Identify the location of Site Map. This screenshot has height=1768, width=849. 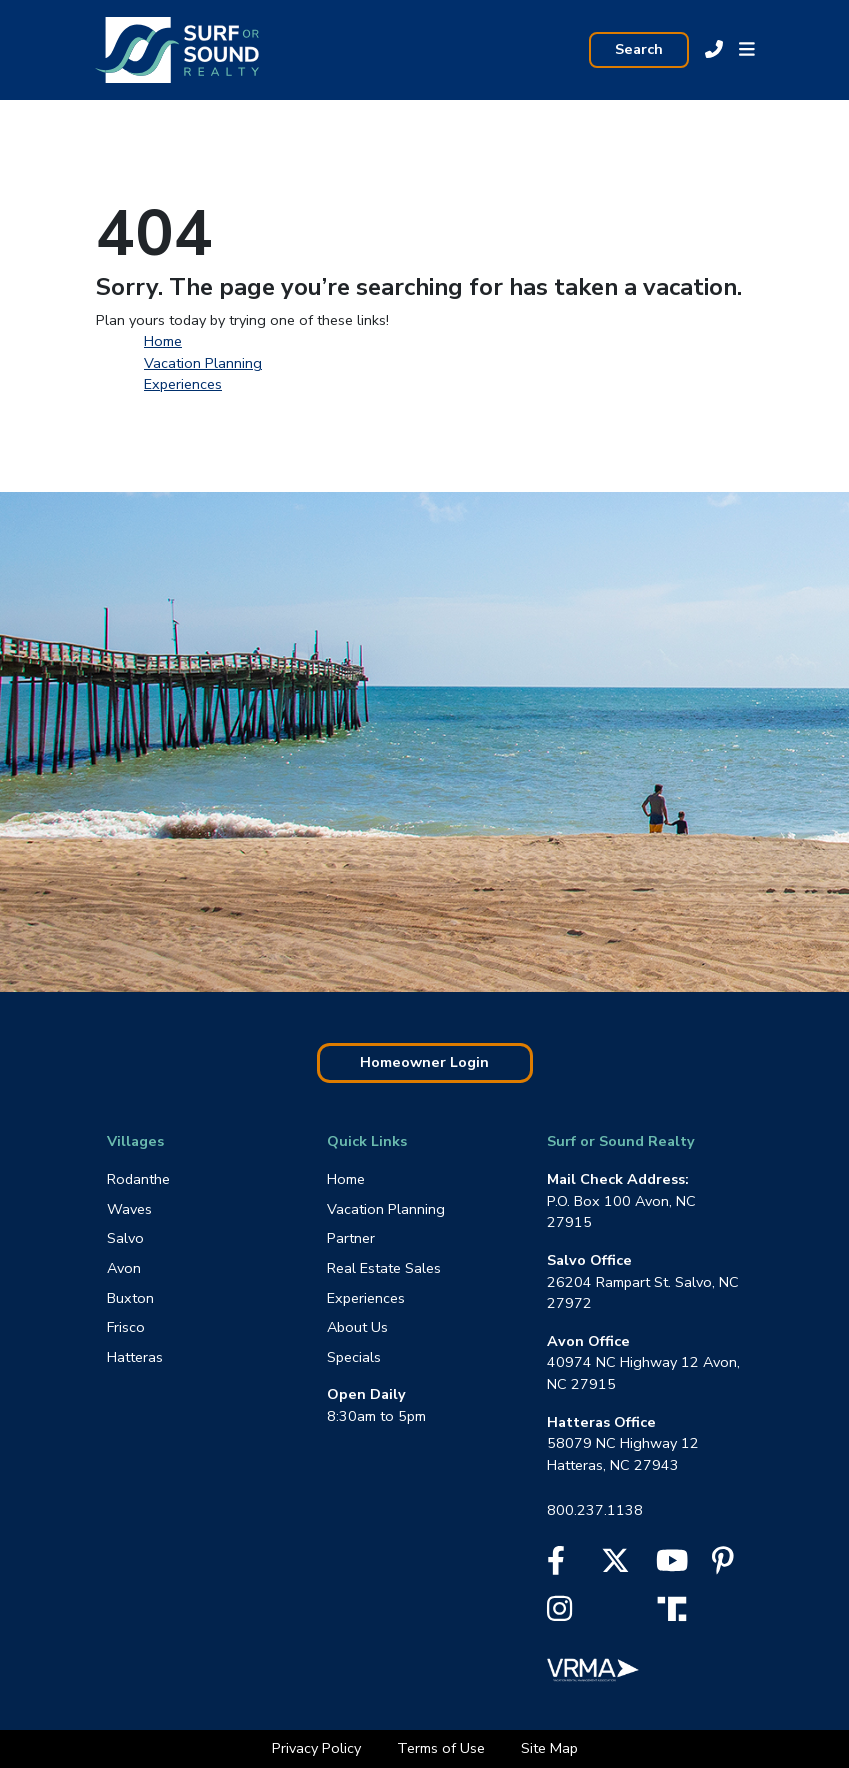
(549, 1748).